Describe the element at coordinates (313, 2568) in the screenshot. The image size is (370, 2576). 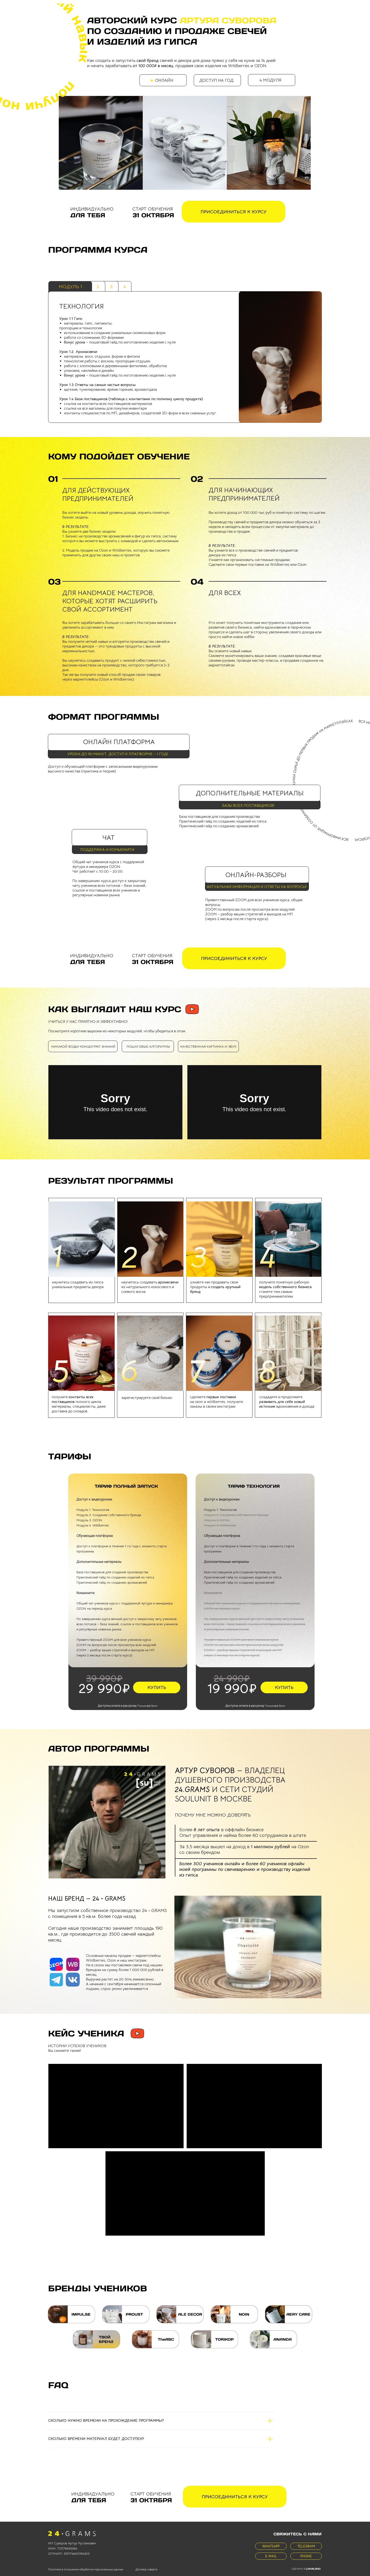
I see `LOVALOGO` at that location.